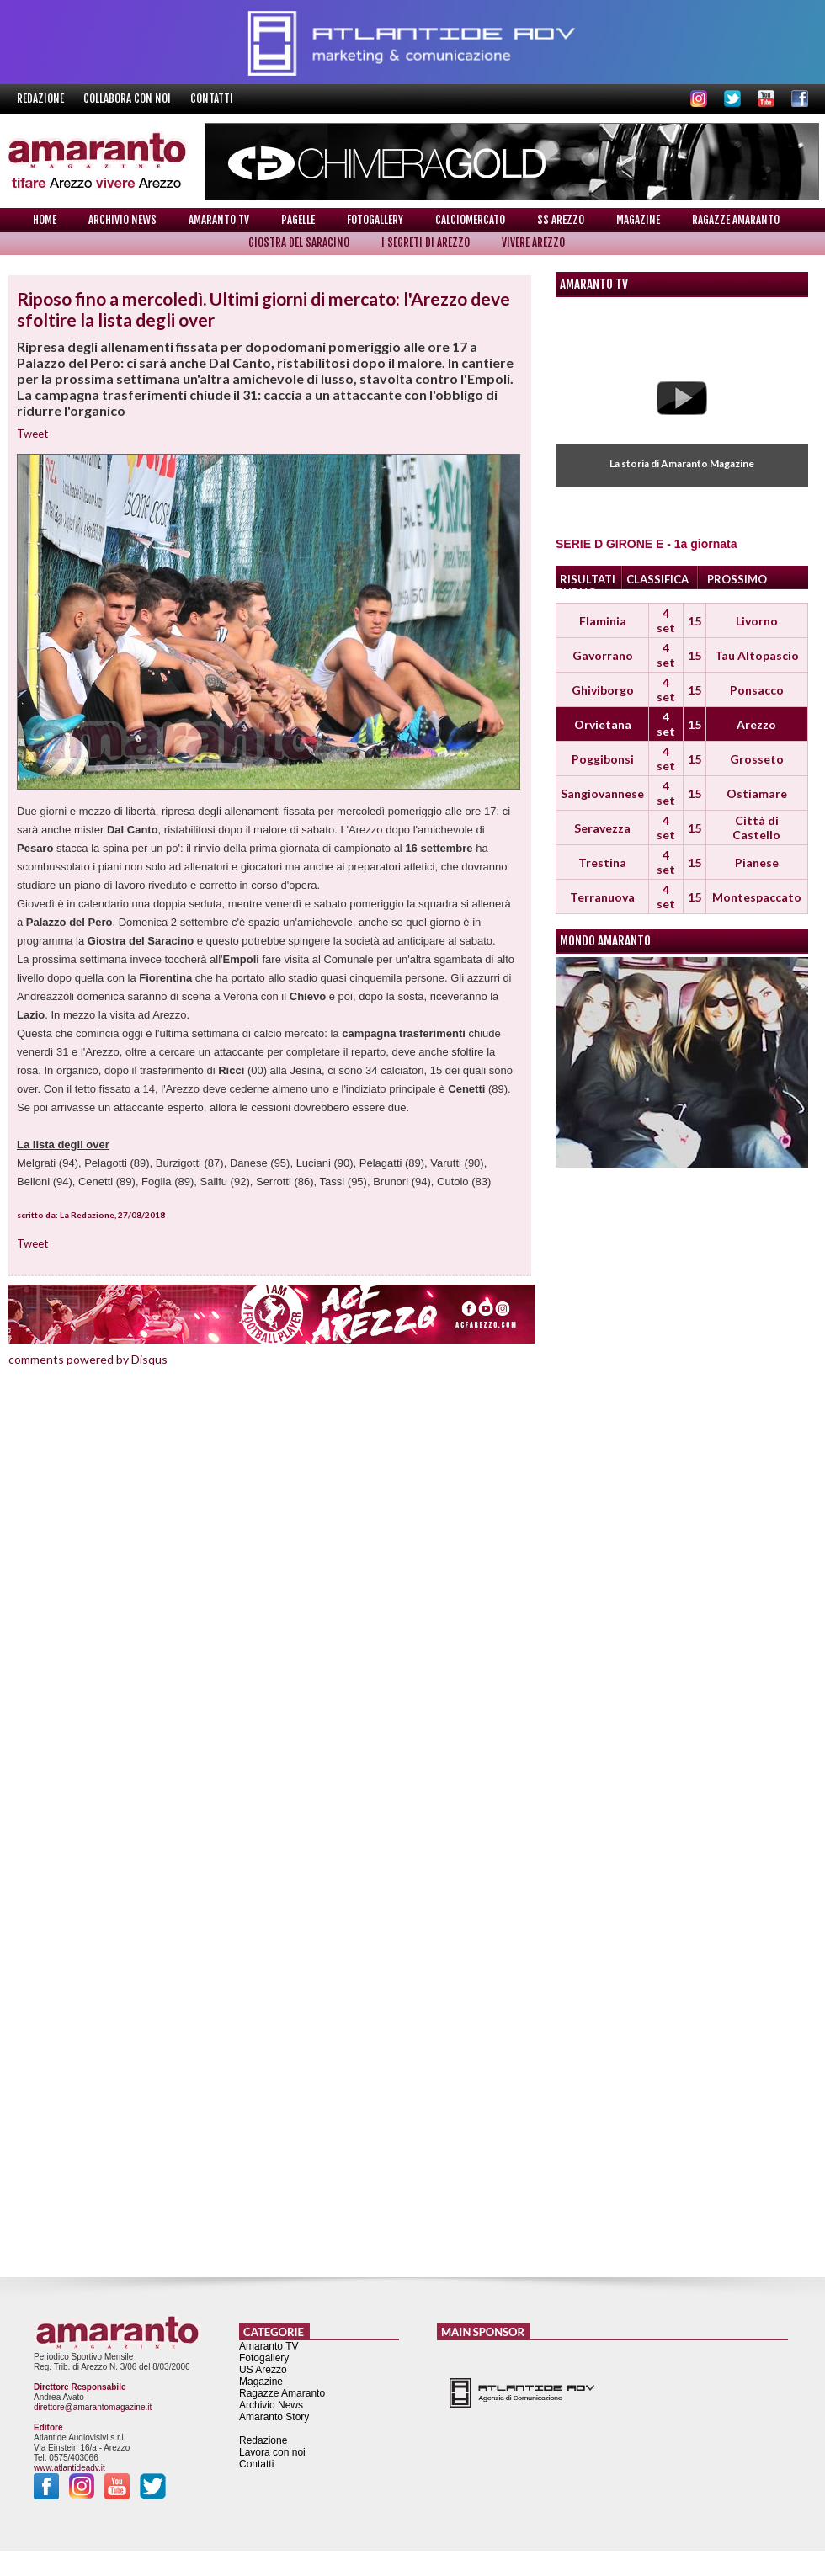  What do you see at coordinates (263, 2370) in the screenshot?
I see `US Arezzo` at bounding box center [263, 2370].